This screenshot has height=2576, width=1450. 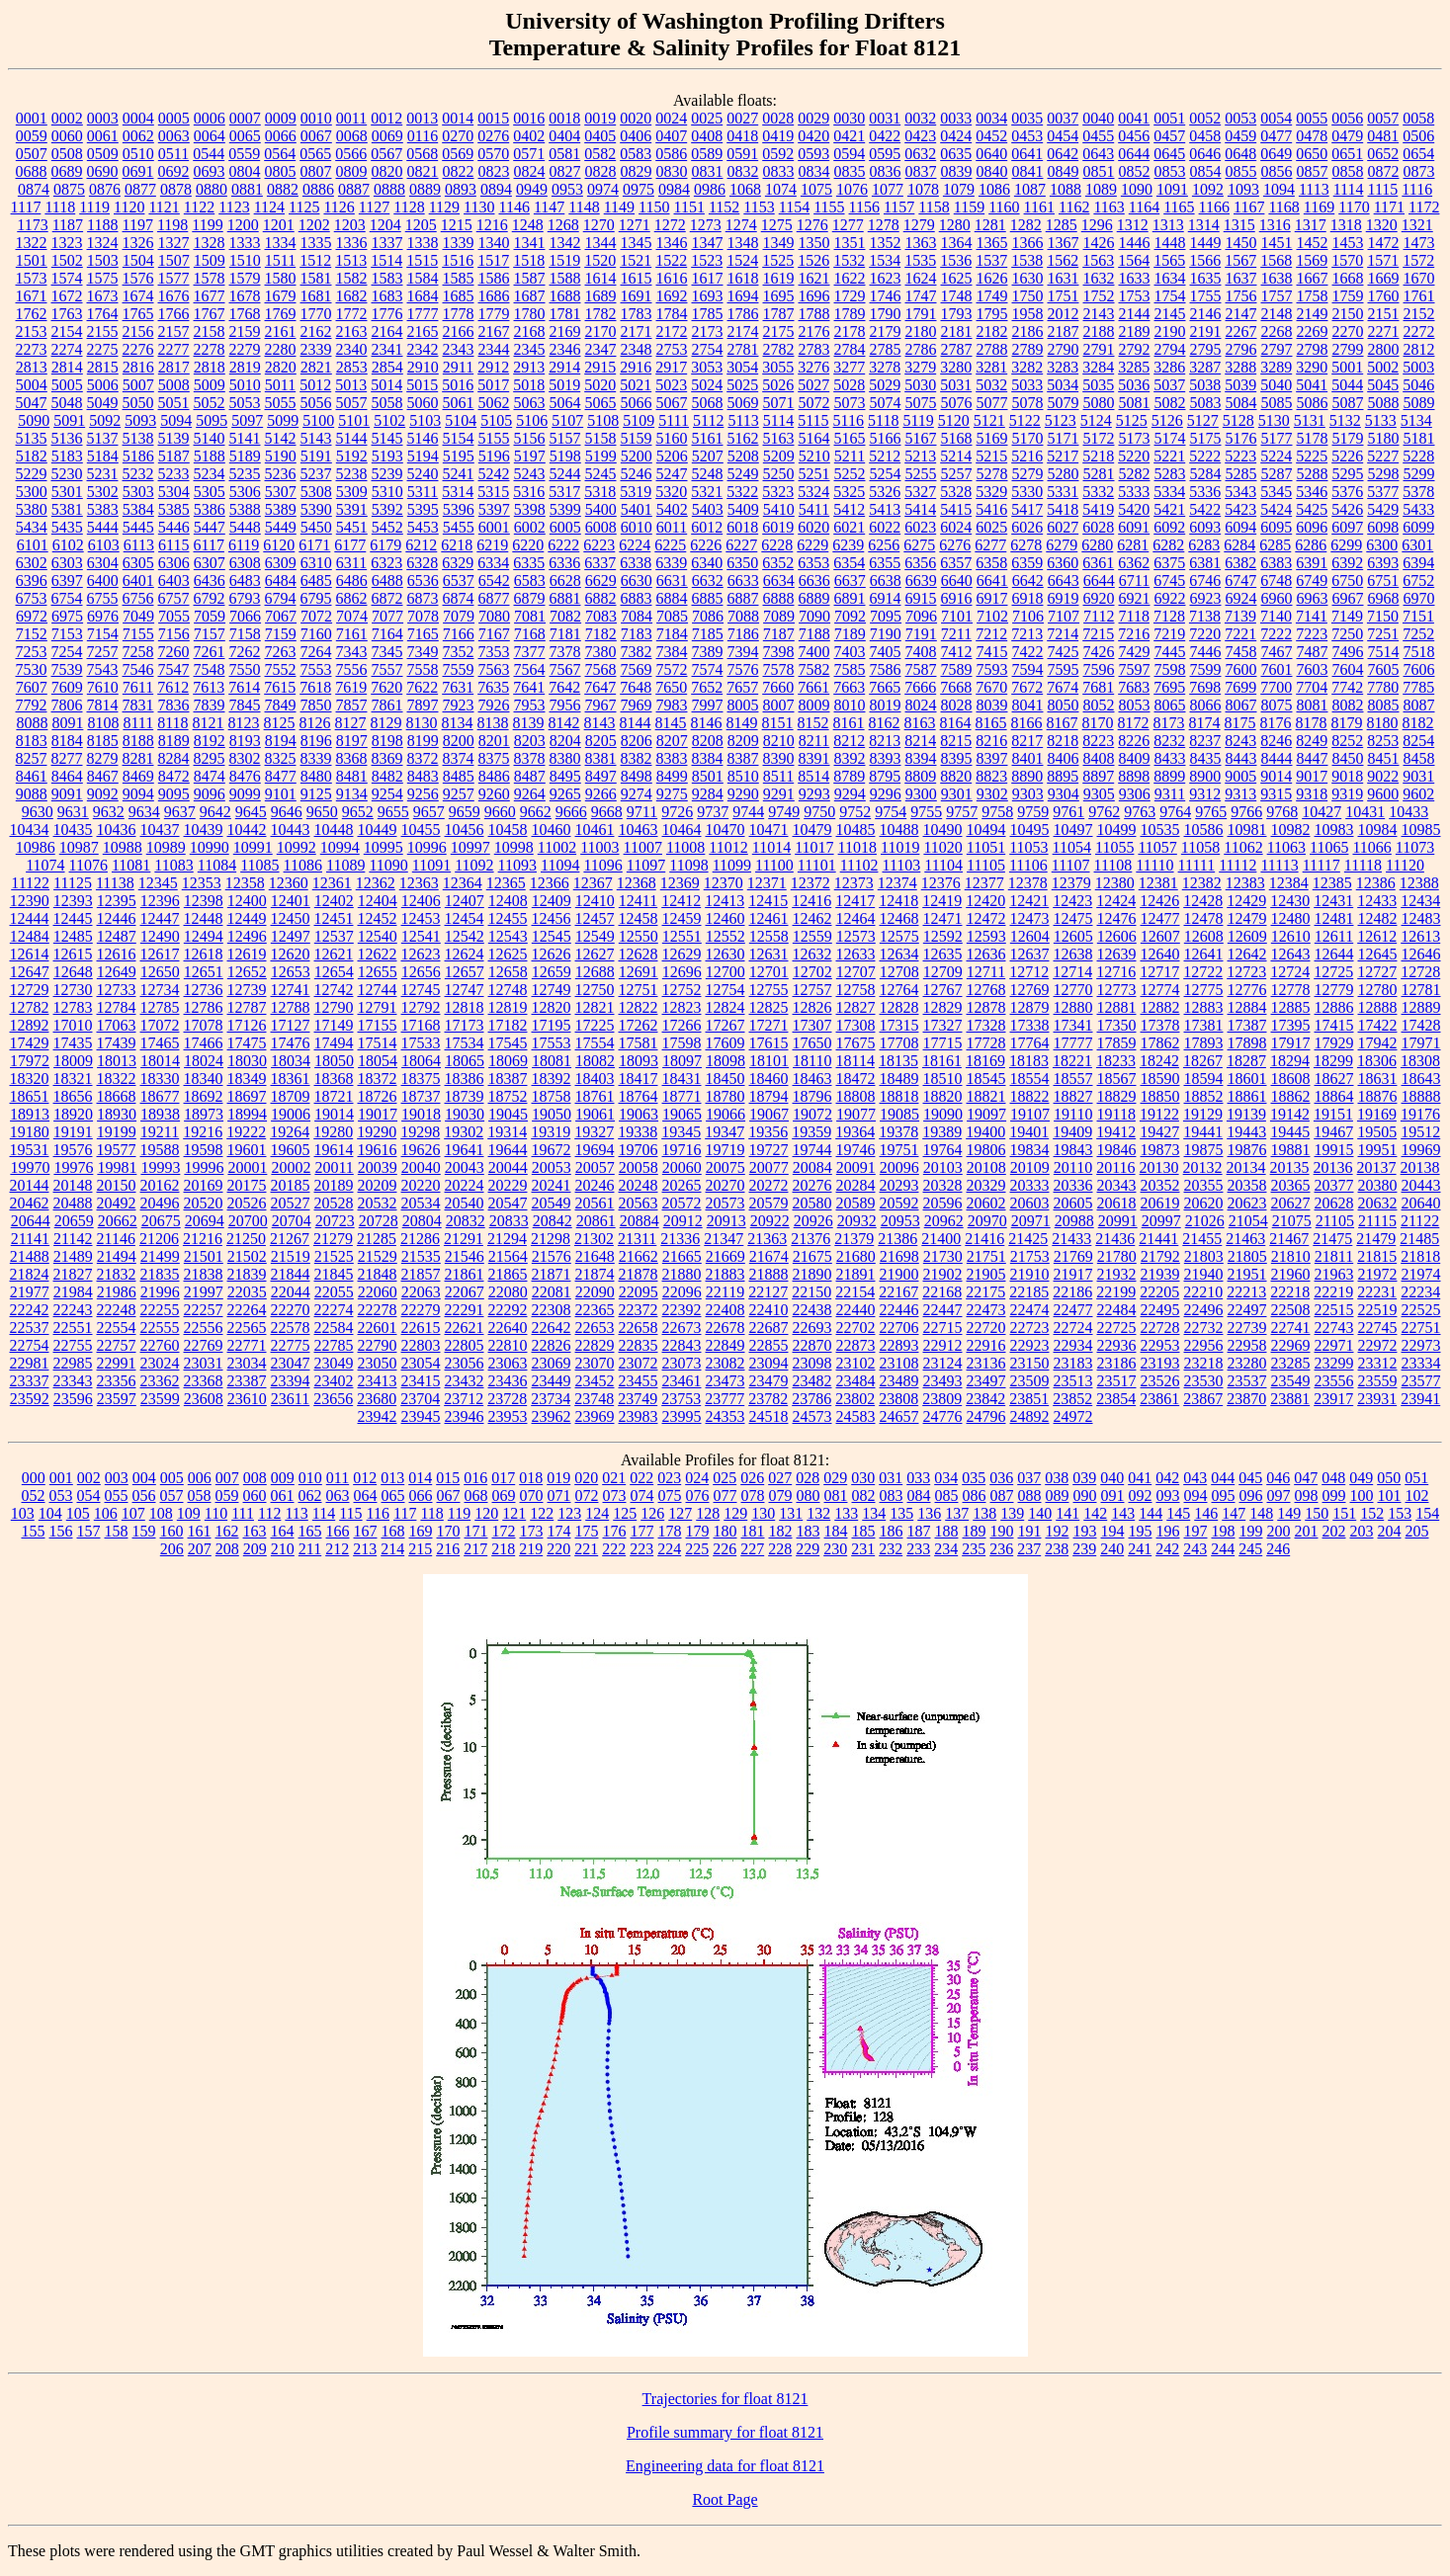 What do you see at coordinates (708, 616) in the screenshot?
I see `7086` at bounding box center [708, 616].